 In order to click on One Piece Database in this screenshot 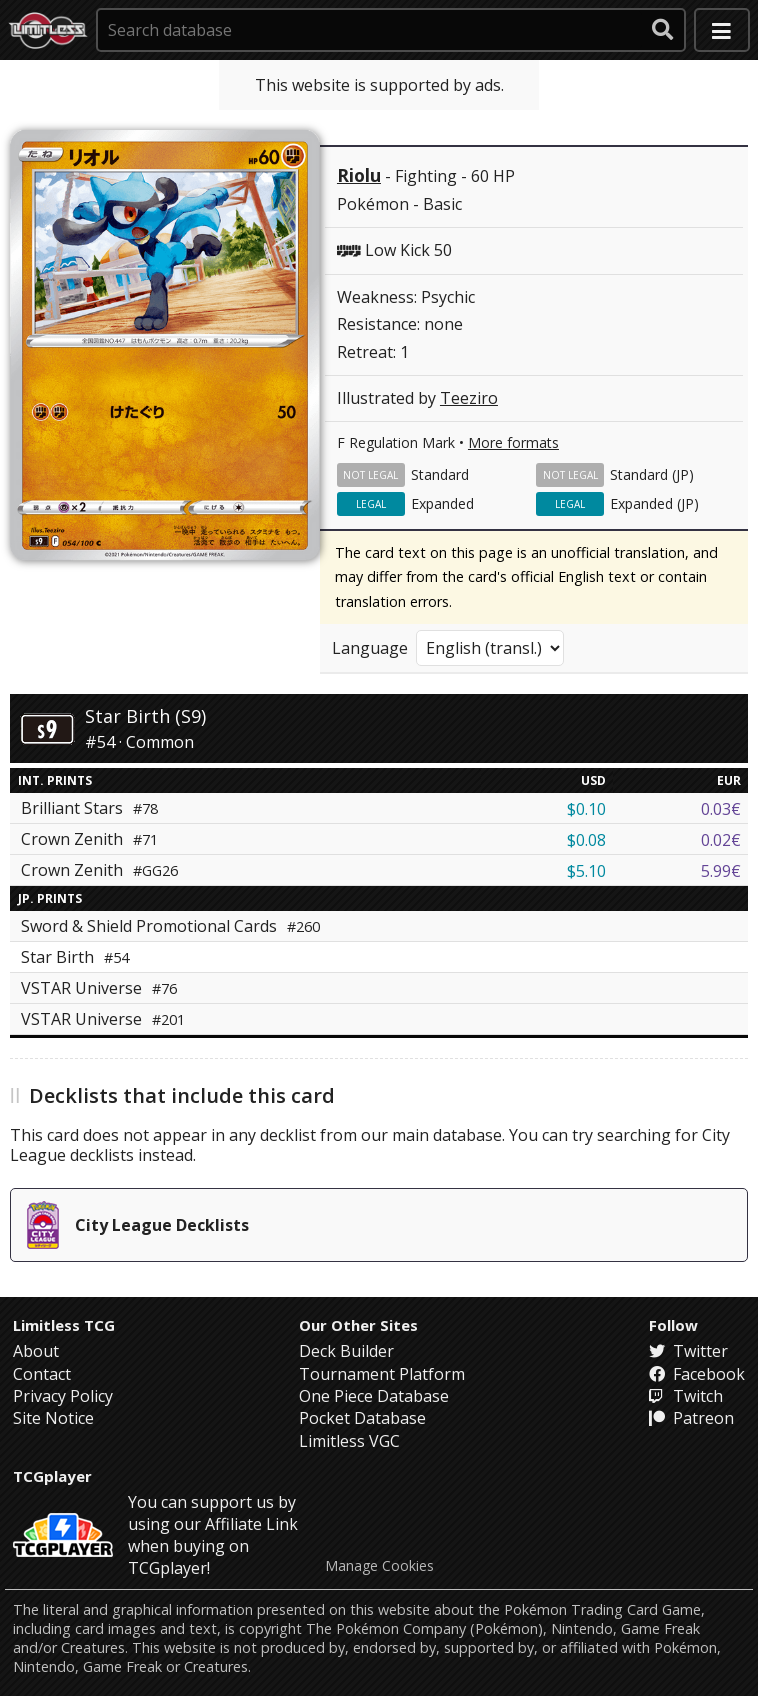, I will do `click(374, 1396)`.